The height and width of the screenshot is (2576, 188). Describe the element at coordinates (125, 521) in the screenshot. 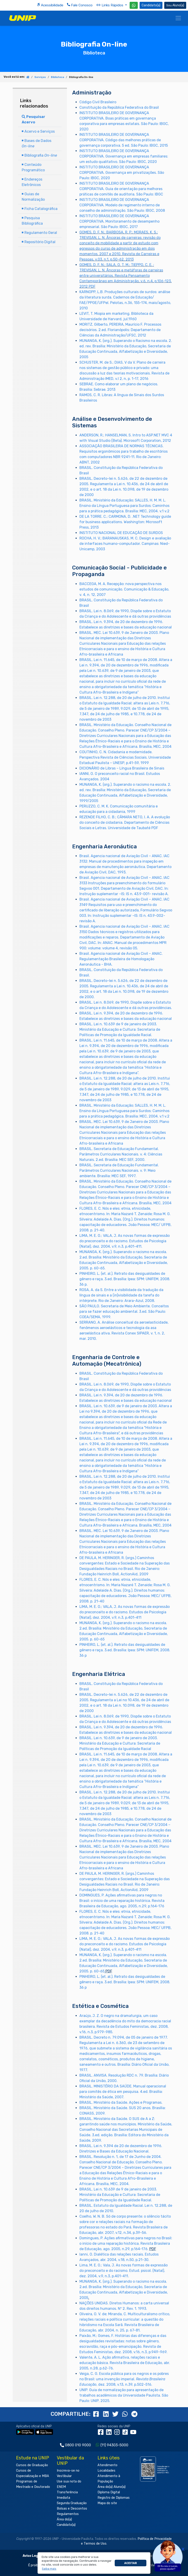

I see `DE LA TORRE. C.; CARMONA, D. .NET Technology guide for business applications. Washington: Microsoft Press, 2013` at that location.